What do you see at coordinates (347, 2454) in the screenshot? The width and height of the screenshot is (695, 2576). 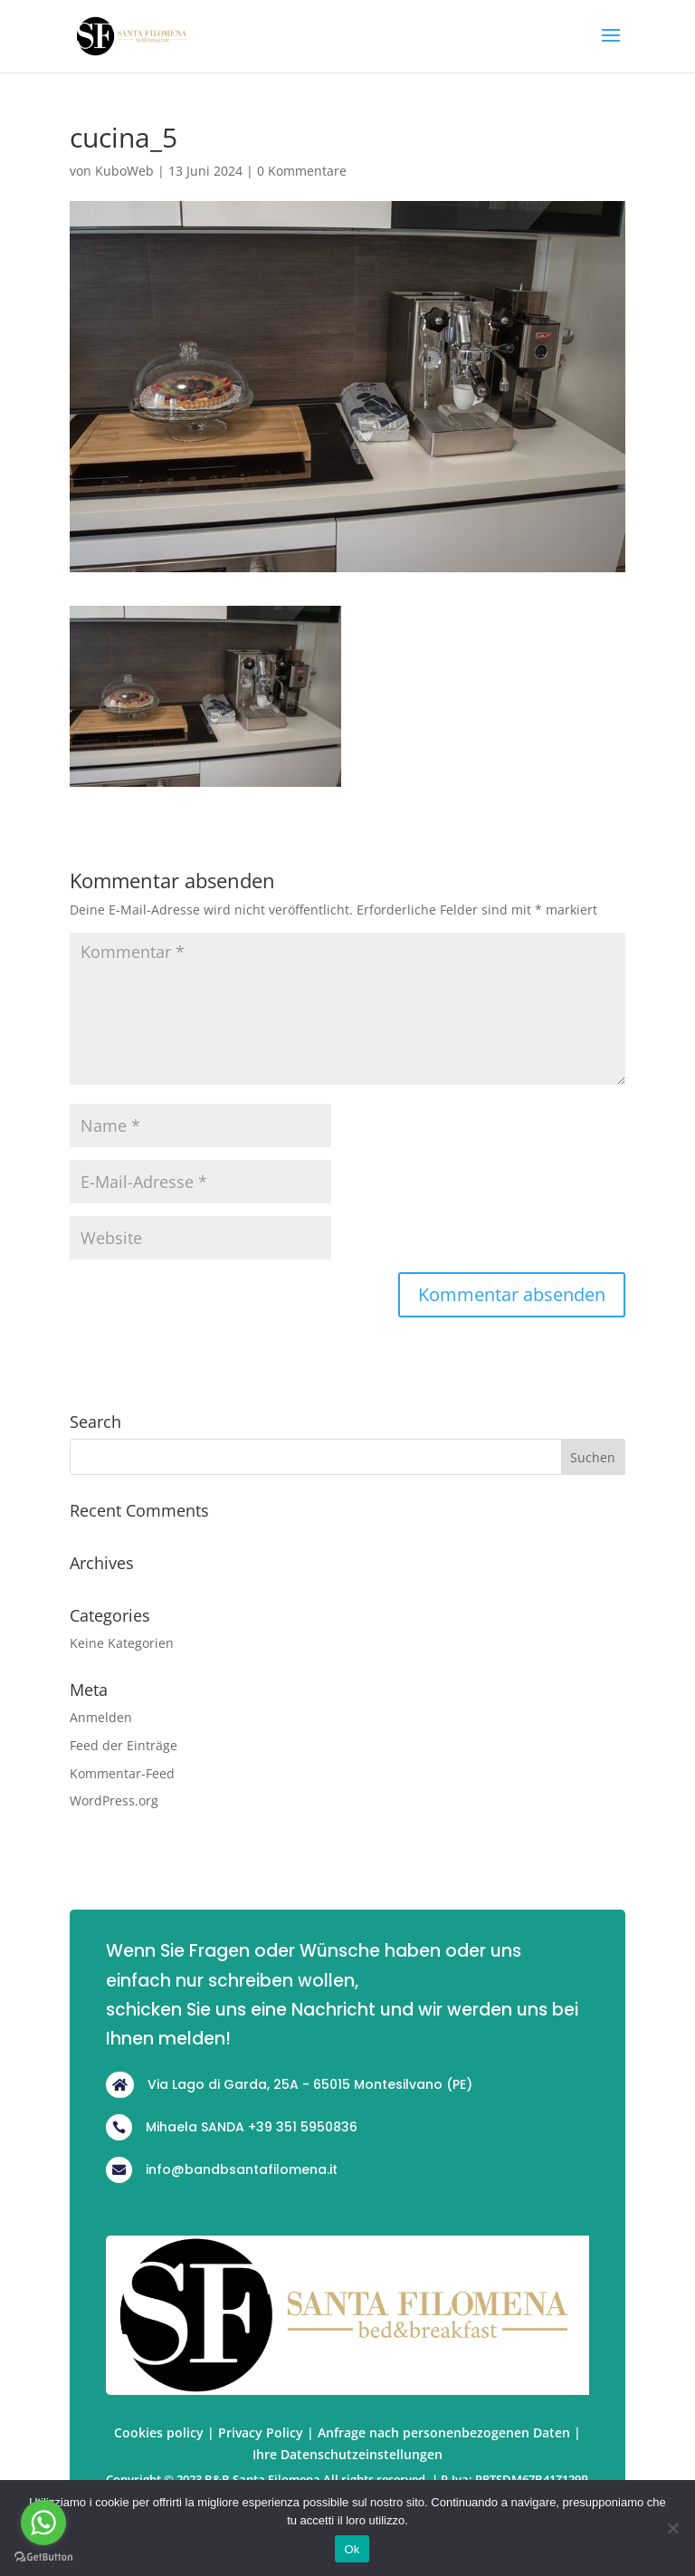 I see `Ihre Datenschutzeinstellungen` at bounding box center [347, 2454].